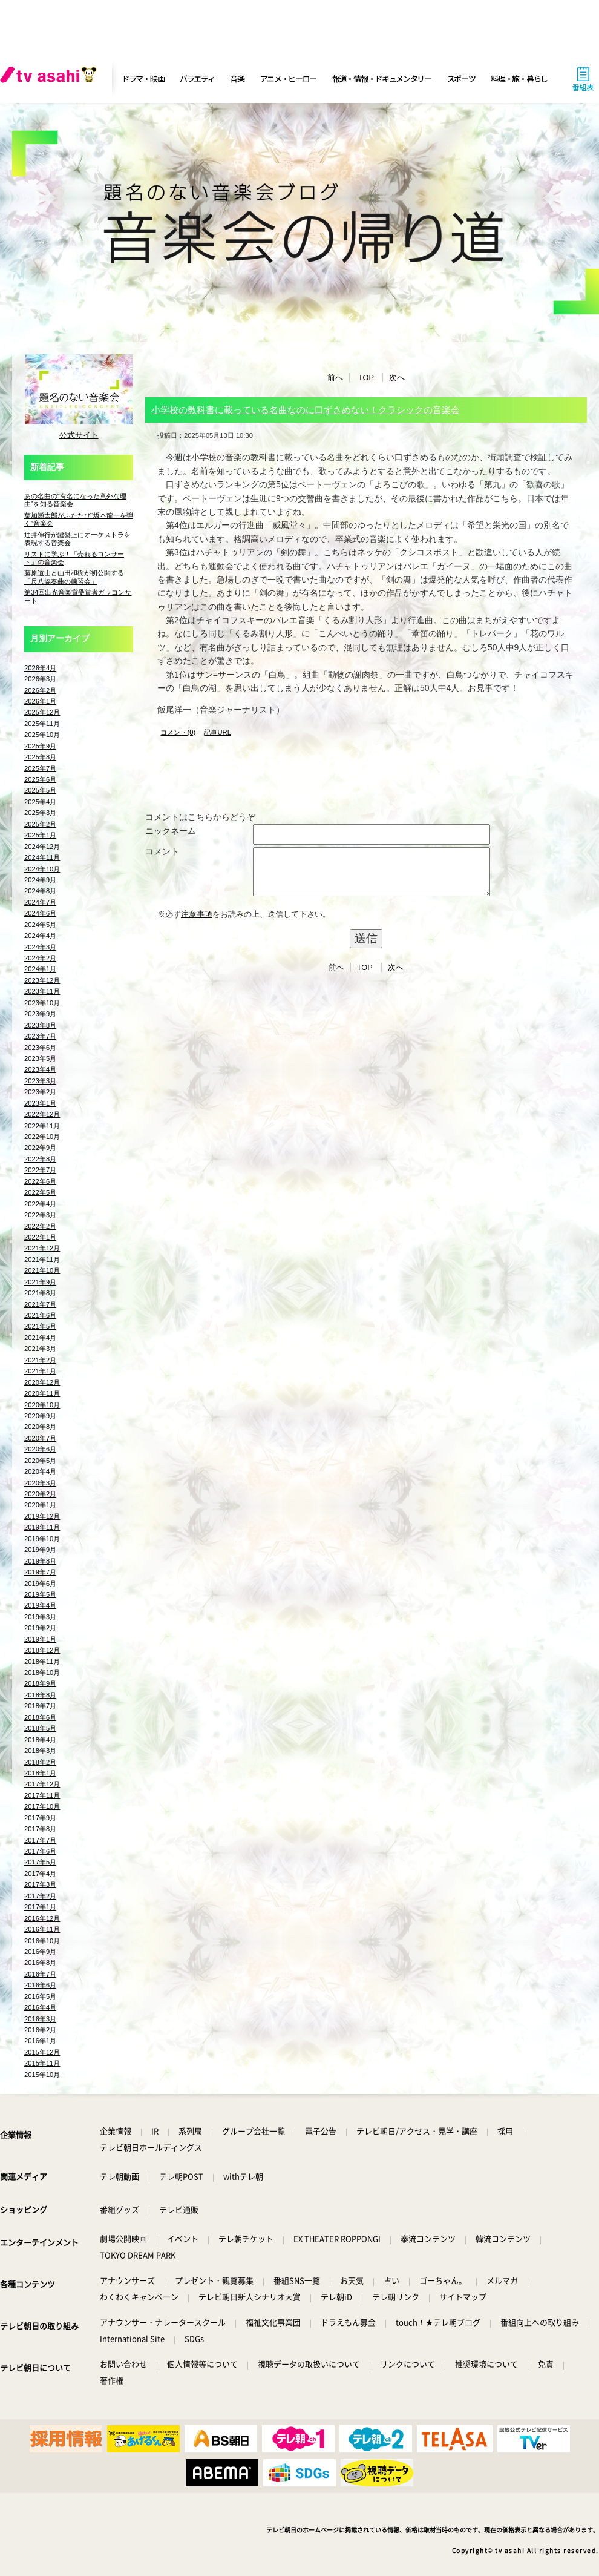 The image size is (599, 2576). What do you see at coordinates (40, 1292) in the screenshot?
I see `2021年8月` at bounding box center [40, 1292].